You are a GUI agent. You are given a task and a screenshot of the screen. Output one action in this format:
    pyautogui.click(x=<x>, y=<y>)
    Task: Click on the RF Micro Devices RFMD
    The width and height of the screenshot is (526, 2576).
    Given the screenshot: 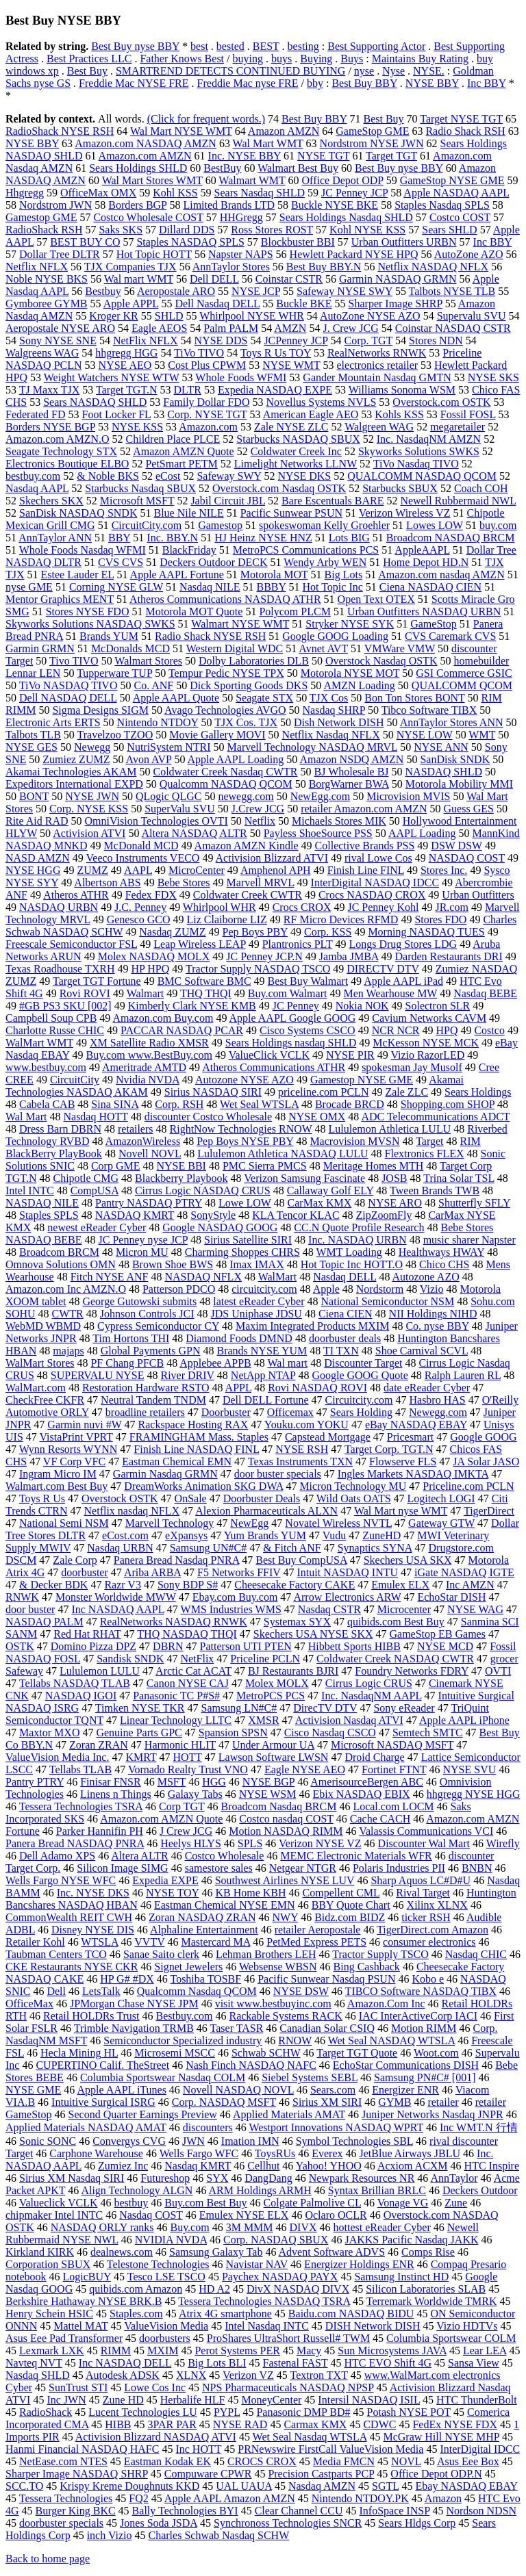 What is the action you would take?
    pyautogui.click(x=341, y=919)
    